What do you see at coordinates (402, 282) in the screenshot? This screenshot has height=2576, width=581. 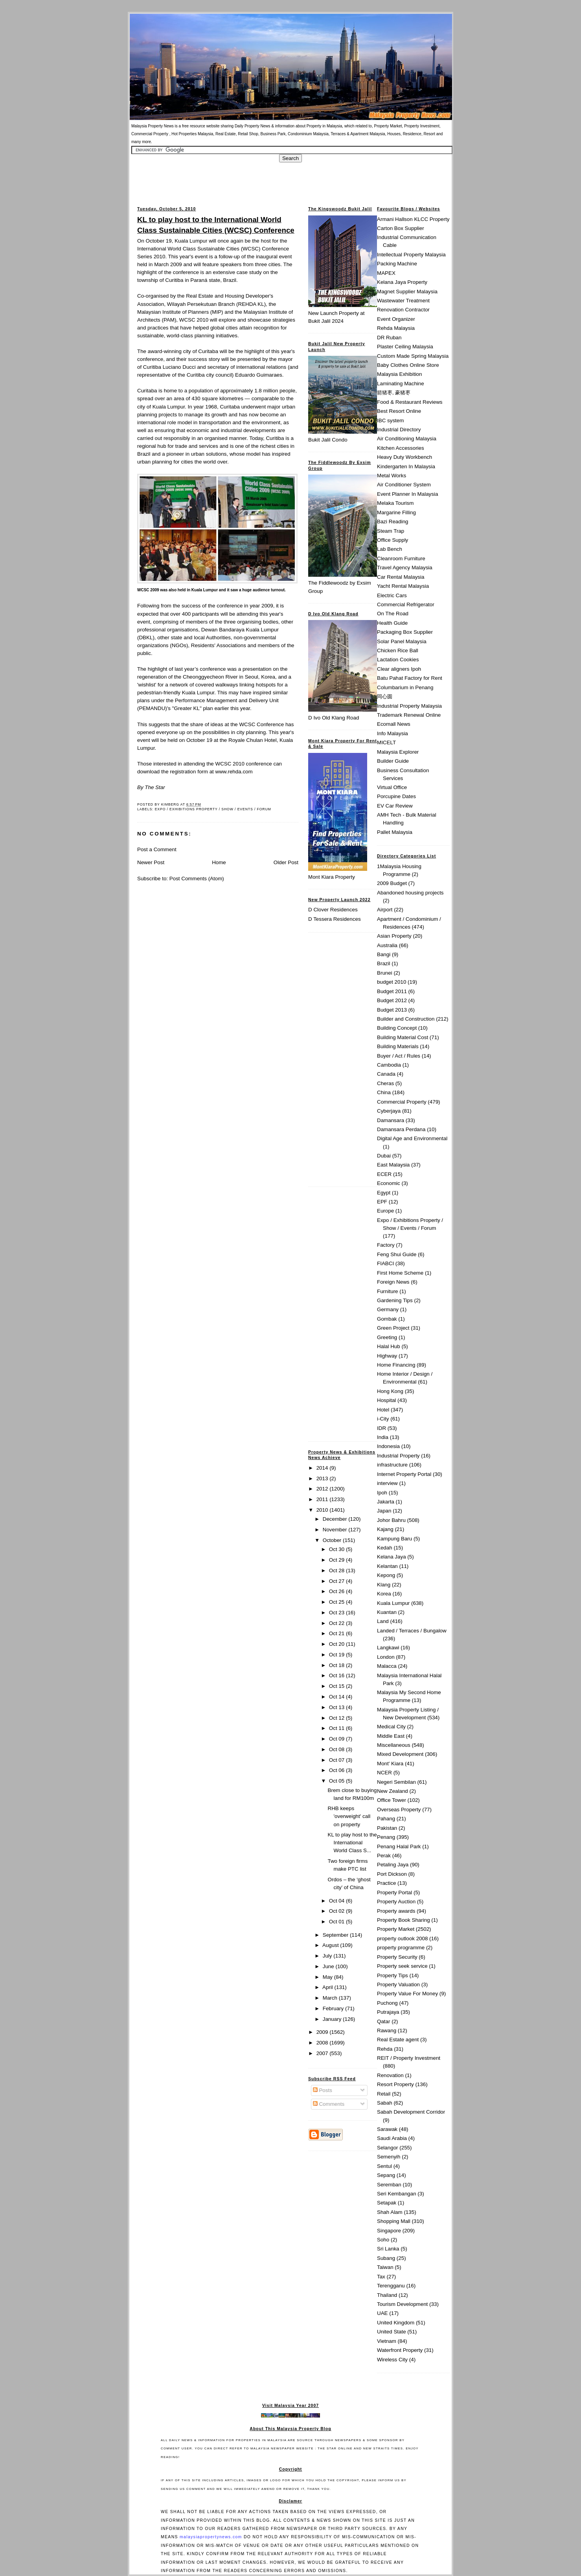 I see `Kelana Jaya Property` at bounding box center [402, 282].